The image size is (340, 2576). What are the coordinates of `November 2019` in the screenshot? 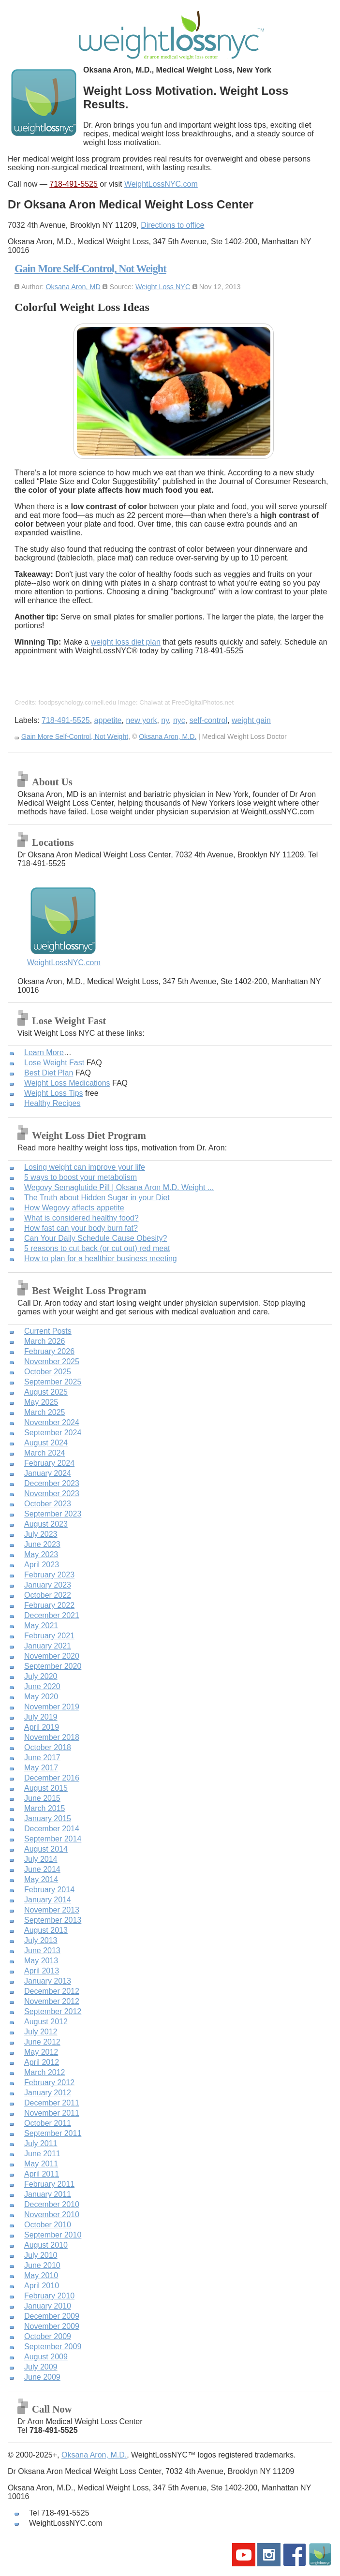 It's located at (51, 1707).